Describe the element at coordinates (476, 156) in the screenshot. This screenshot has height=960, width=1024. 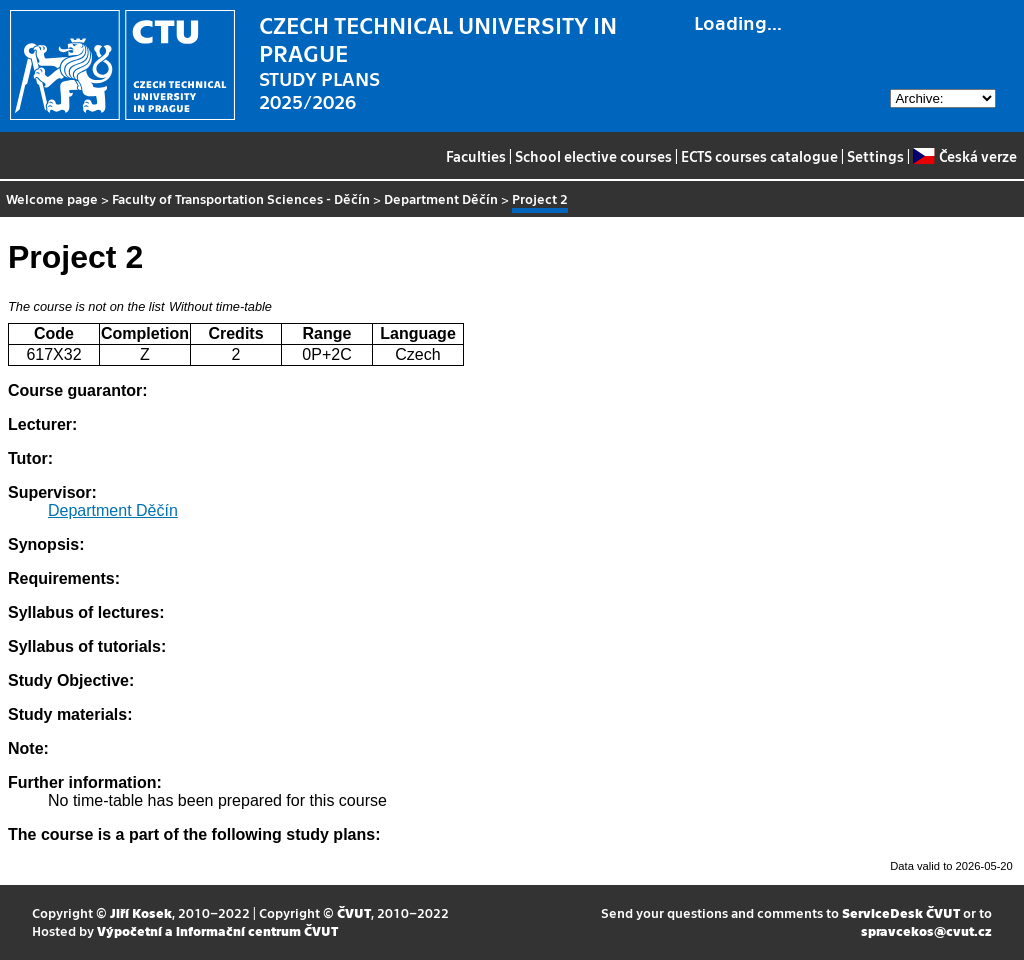
I see `Faculties` at that location.